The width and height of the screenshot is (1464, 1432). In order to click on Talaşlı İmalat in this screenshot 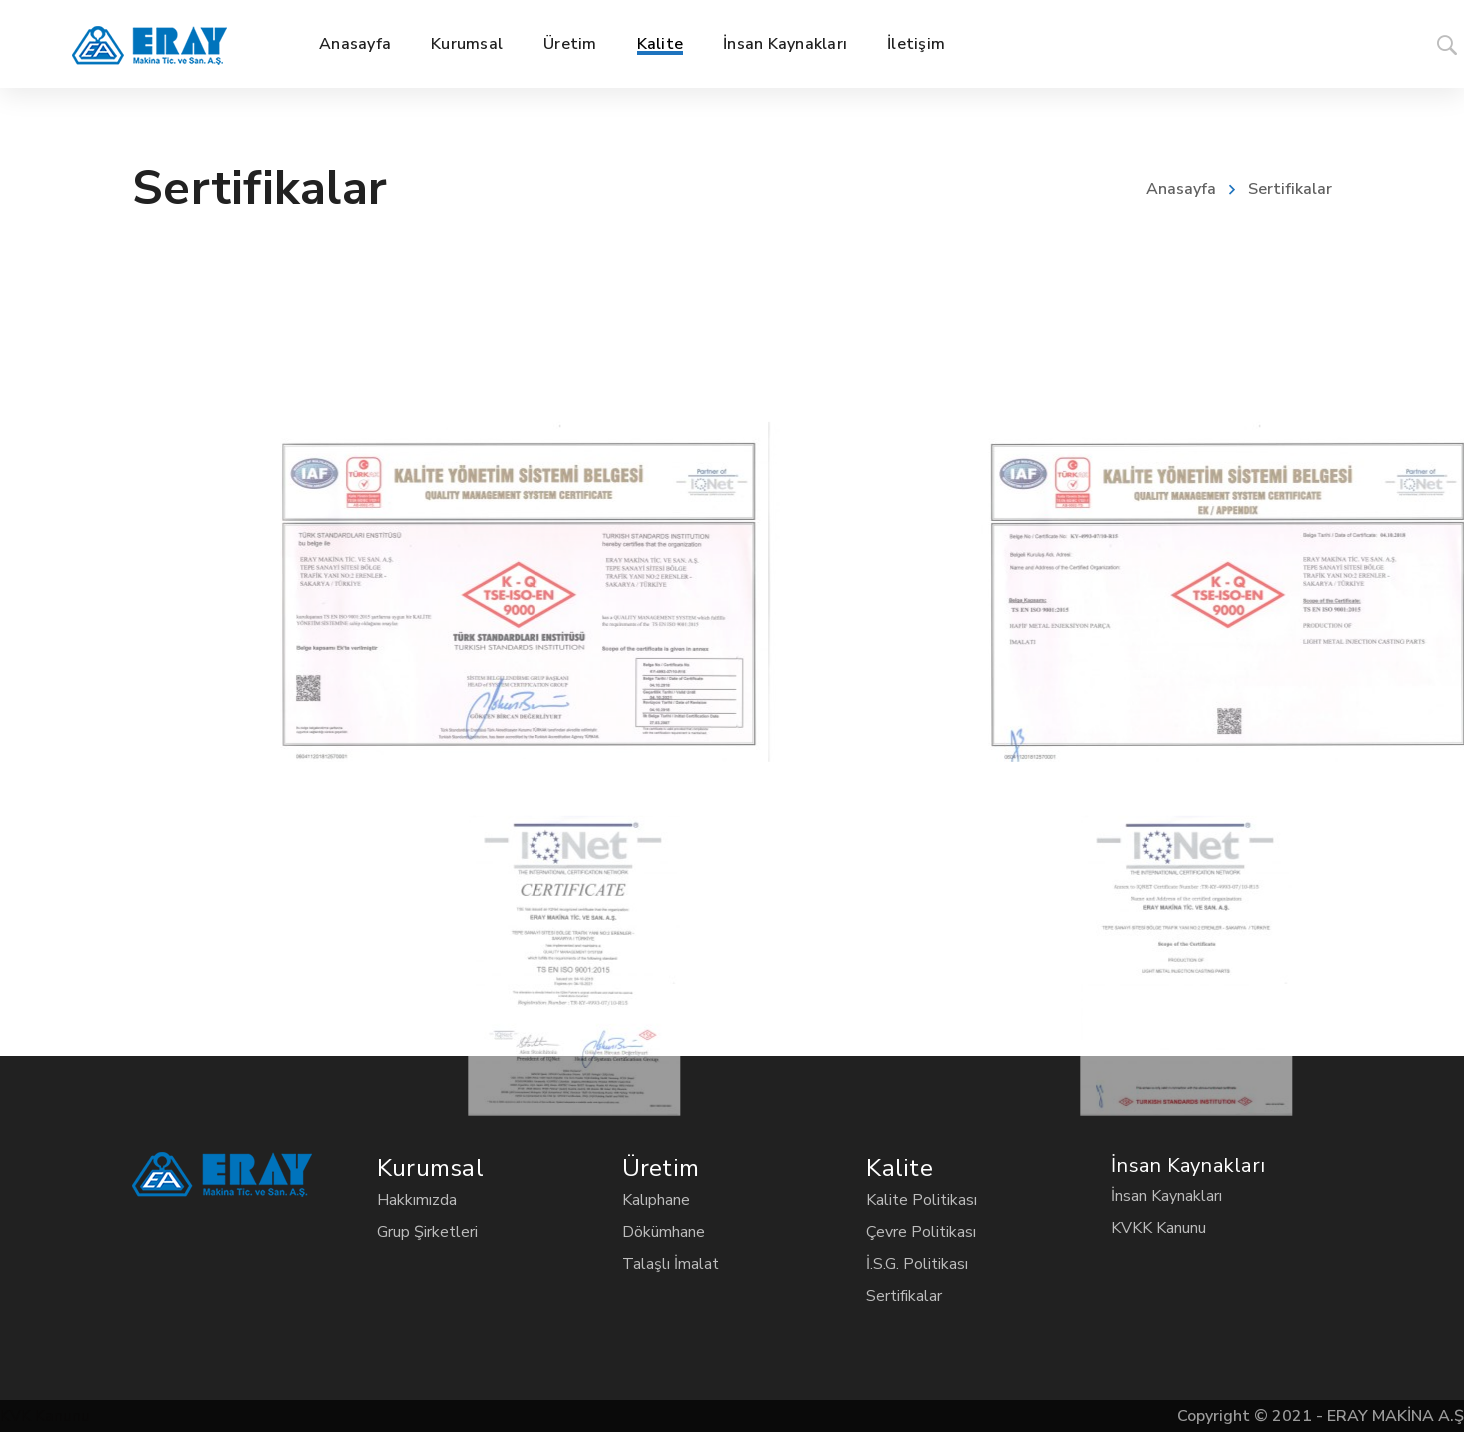, I will do `click(670, 1264)`.